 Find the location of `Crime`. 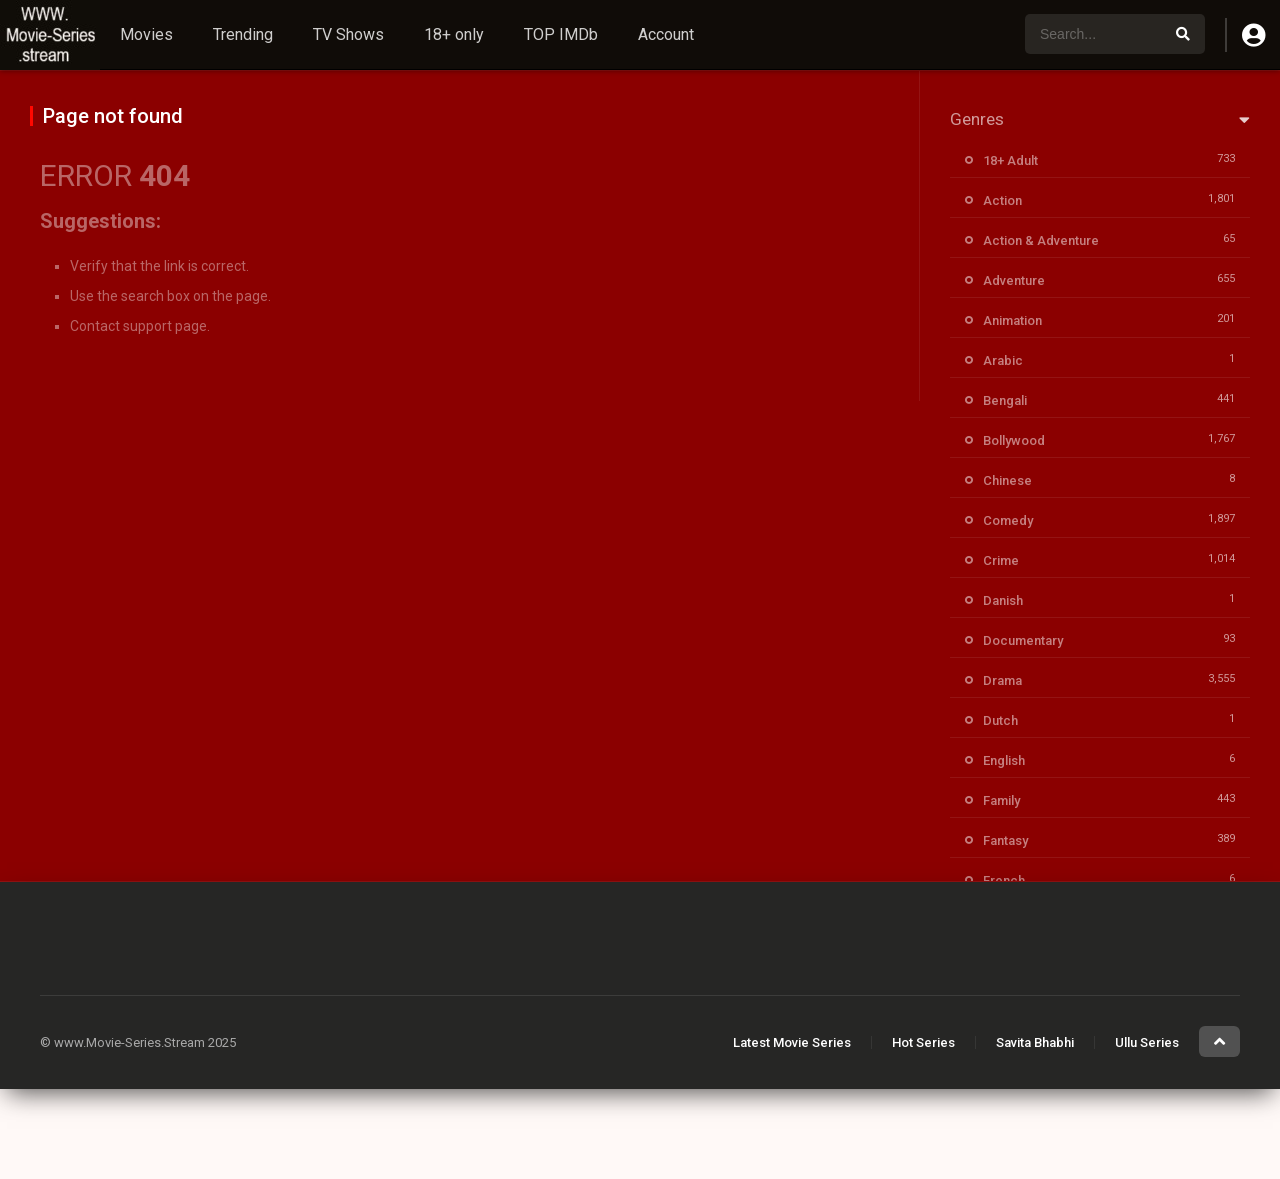

Crime is located at coordinates (1001, 560).